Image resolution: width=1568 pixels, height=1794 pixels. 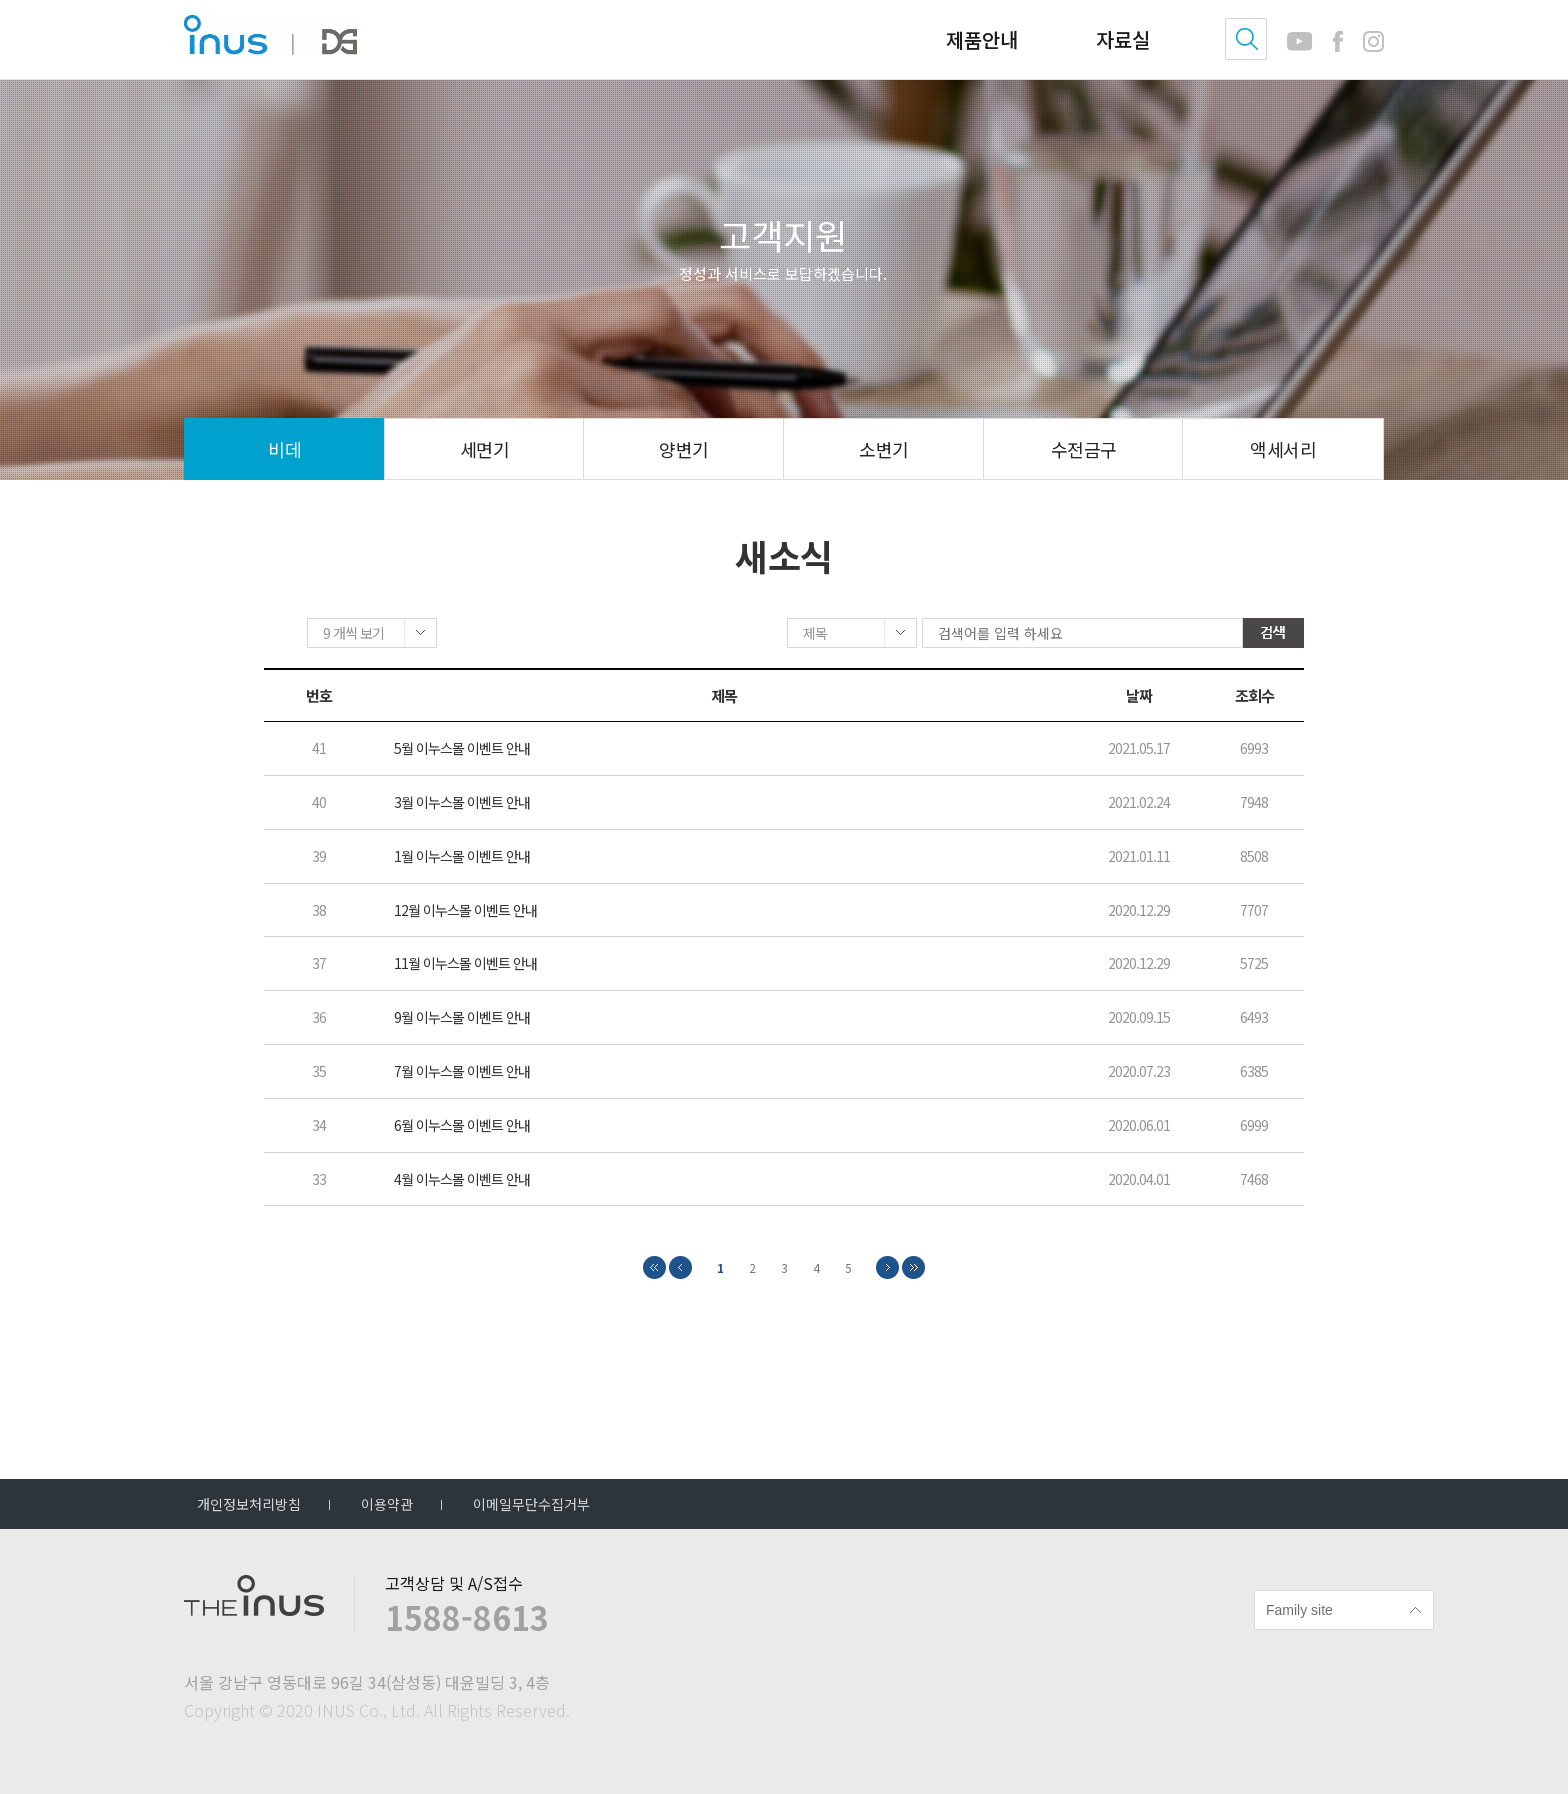 What do you see at coordinates (465, 965) in the screenshot?
I see `11월 이누스몰 이벤트 안내` at bounding box center [465, 965].